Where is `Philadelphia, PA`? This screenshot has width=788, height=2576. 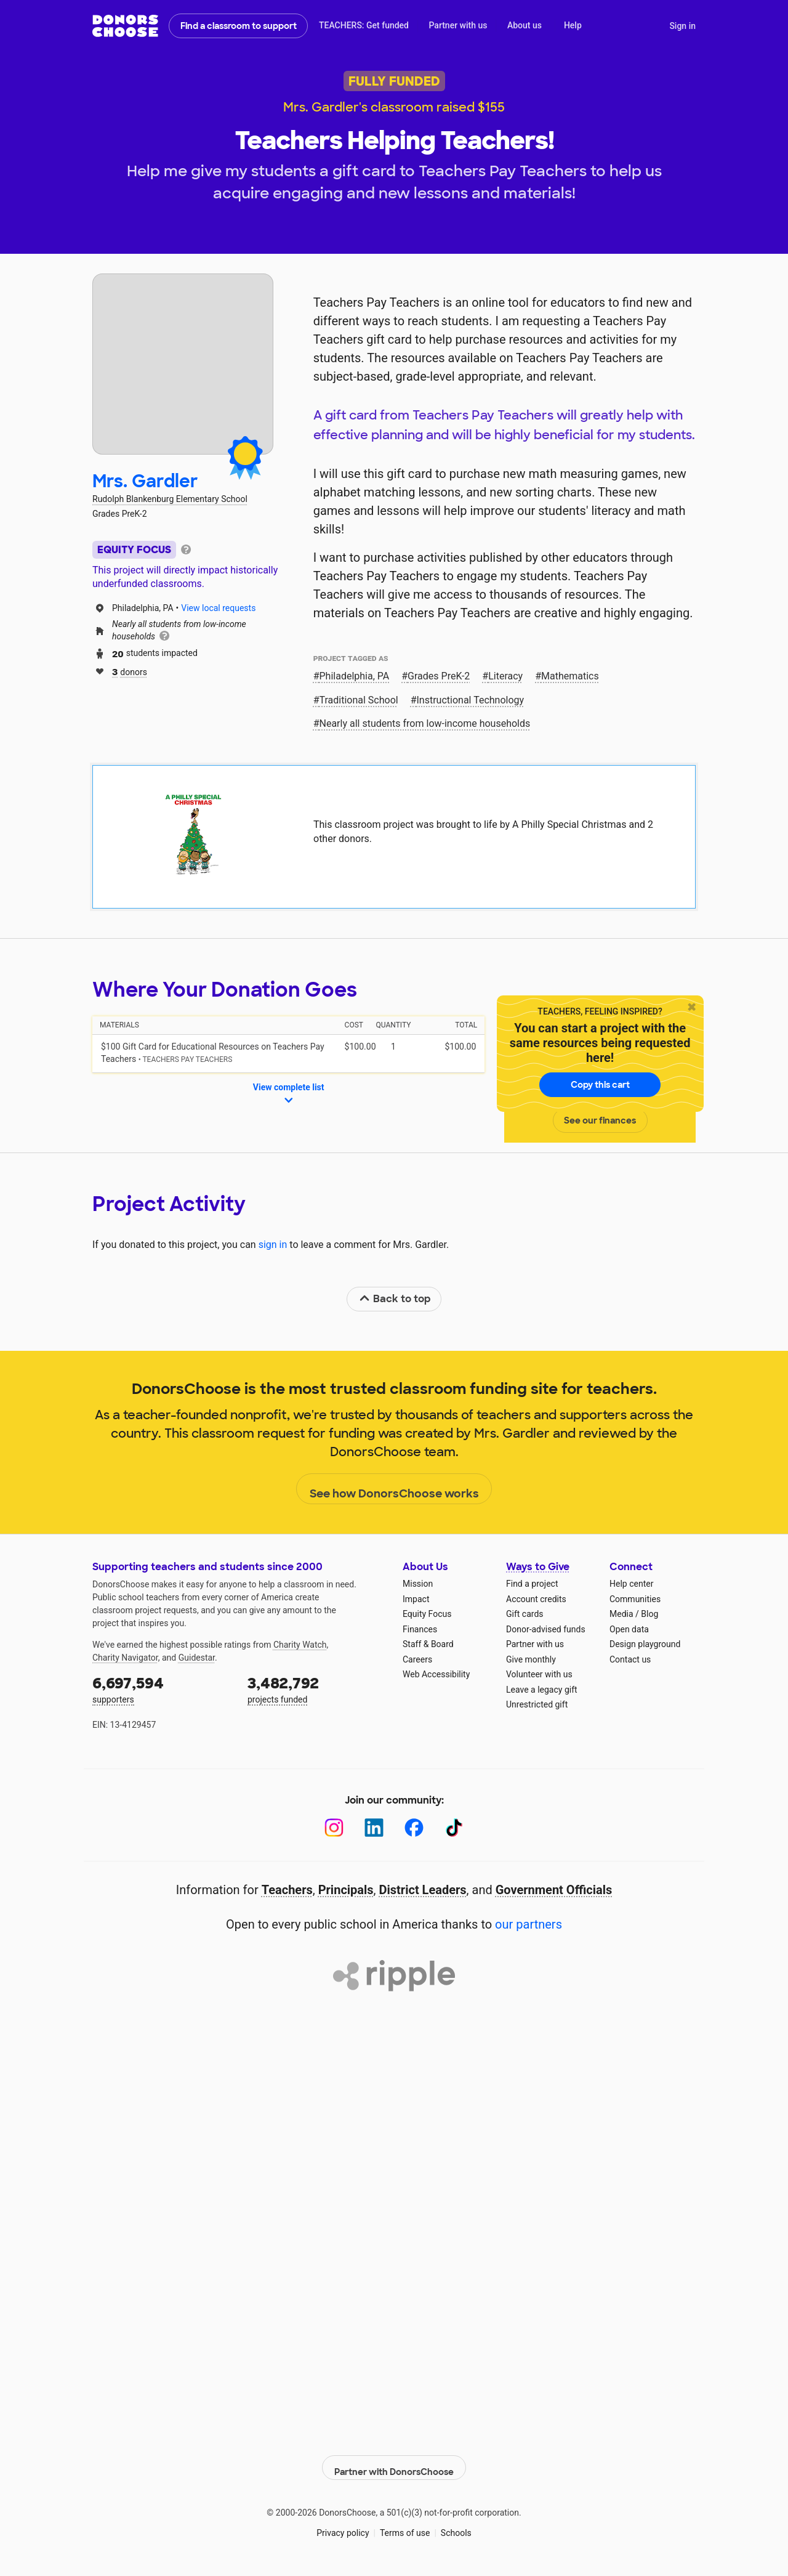
Philadelphia, PA is located at coordinates (355, 676).